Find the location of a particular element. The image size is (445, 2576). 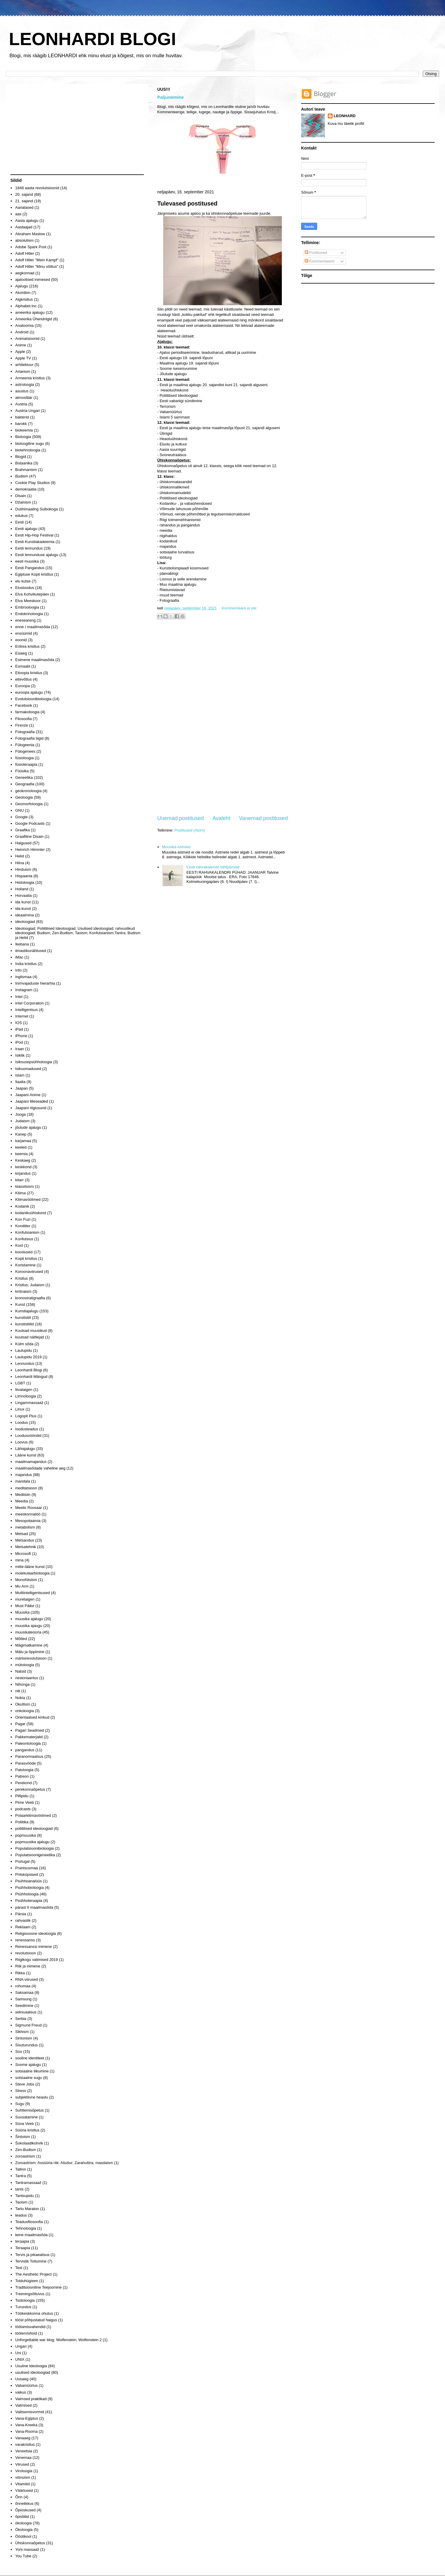

Polaarkliimavöötmed is located at coordinates (33, 1815).